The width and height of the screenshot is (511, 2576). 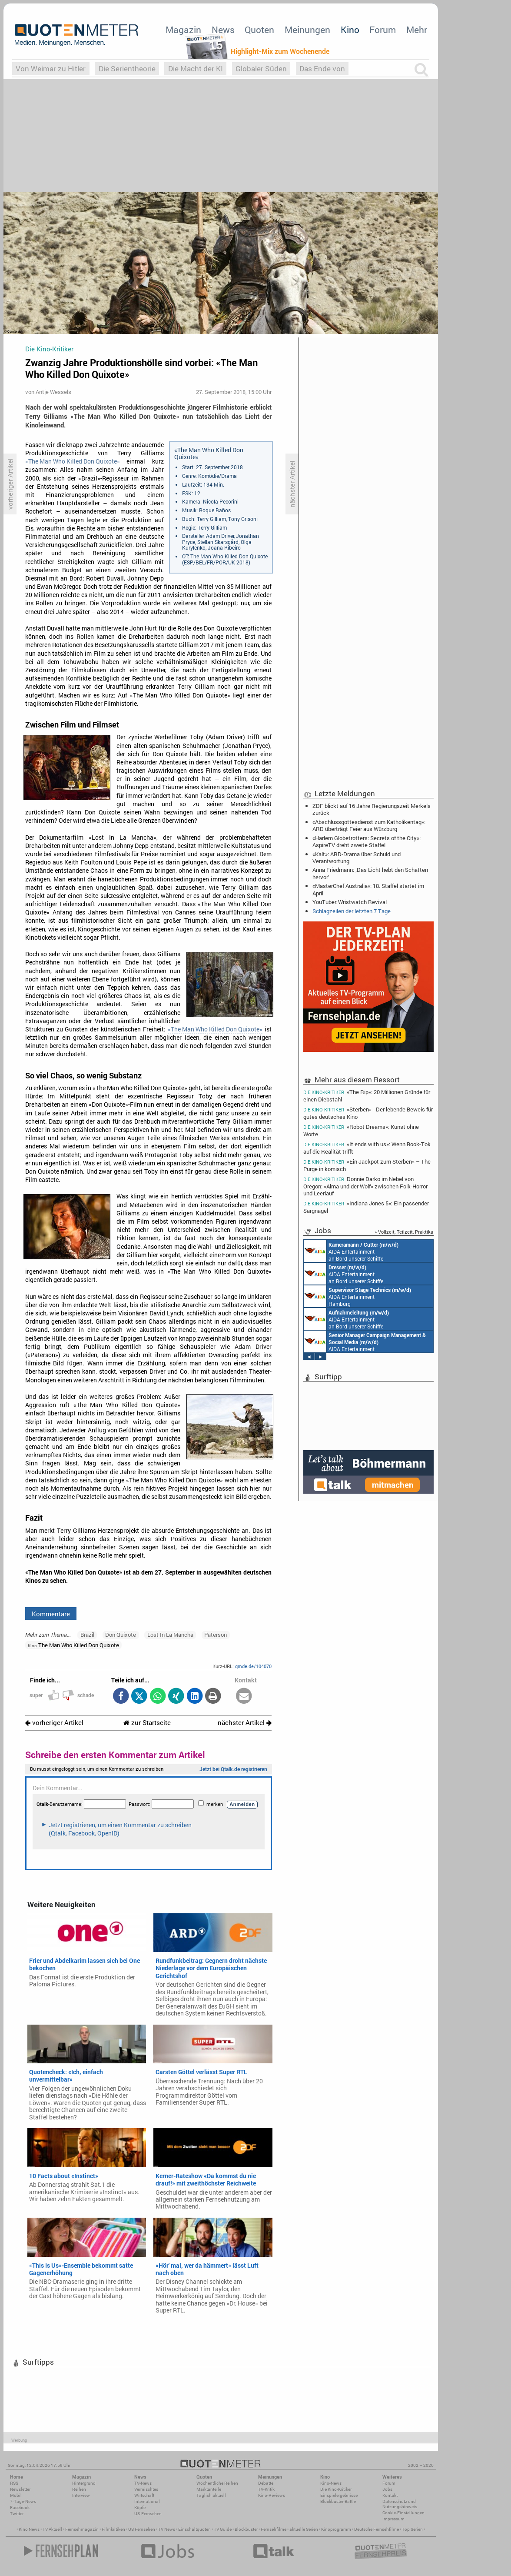 I want to click on Fernsehmagazin, so click(x=82, y=2529).